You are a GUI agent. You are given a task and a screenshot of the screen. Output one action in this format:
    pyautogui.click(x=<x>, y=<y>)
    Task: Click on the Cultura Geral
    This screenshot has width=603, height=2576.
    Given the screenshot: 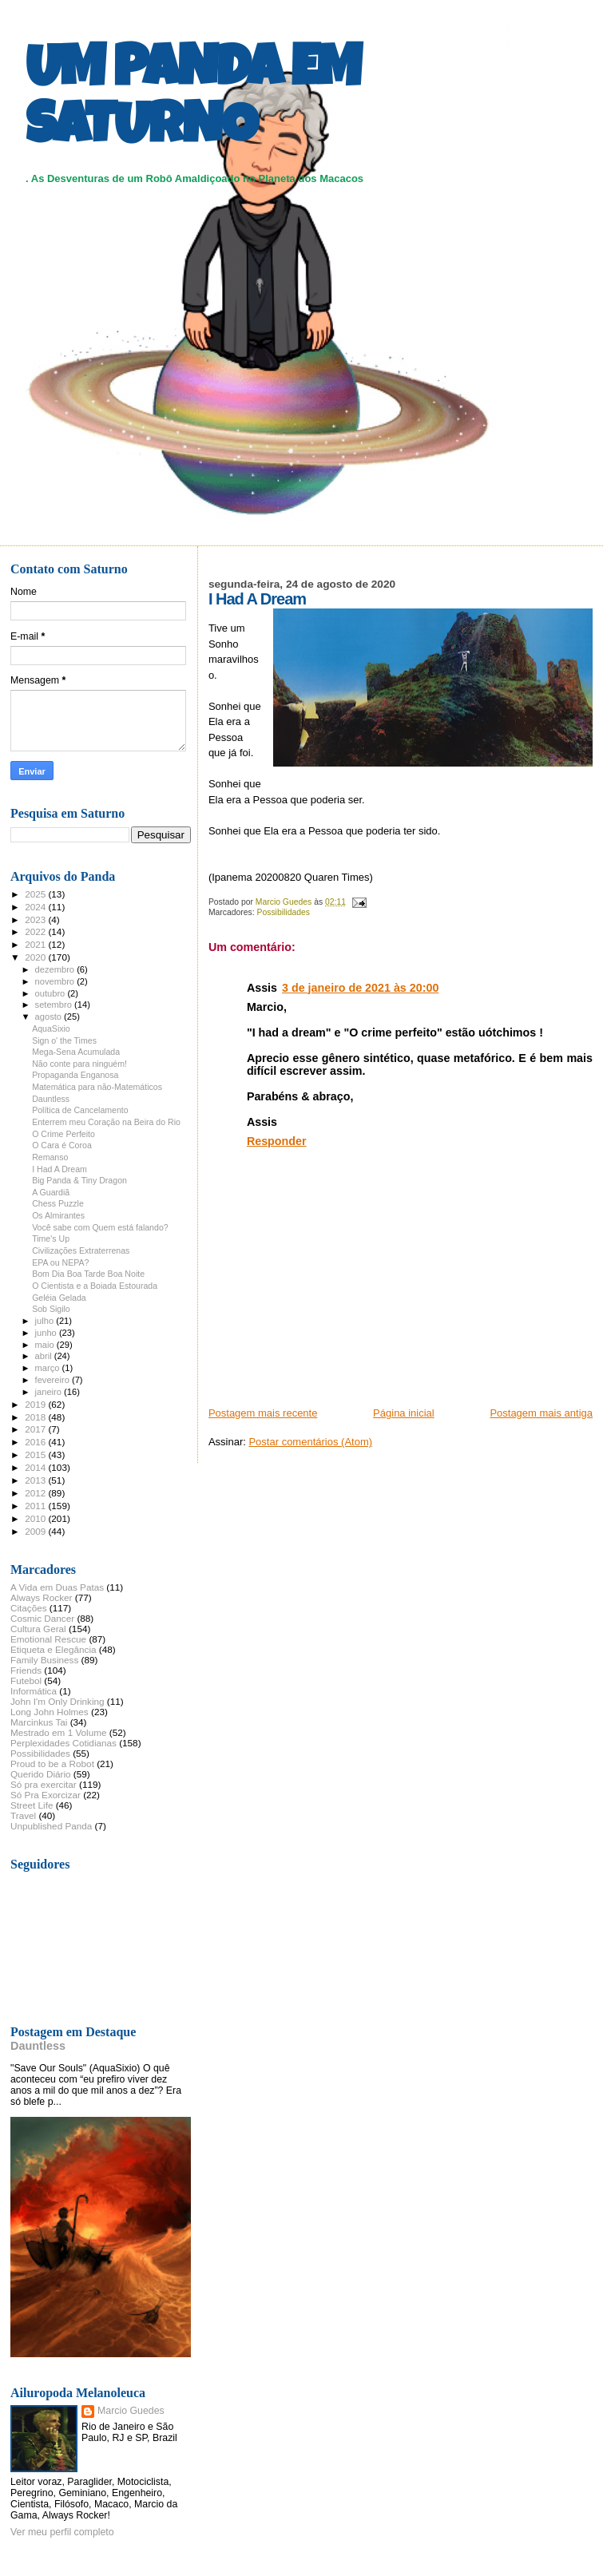 What is the action you would take?
    pyautogui.click(x=38, y=1628)
    